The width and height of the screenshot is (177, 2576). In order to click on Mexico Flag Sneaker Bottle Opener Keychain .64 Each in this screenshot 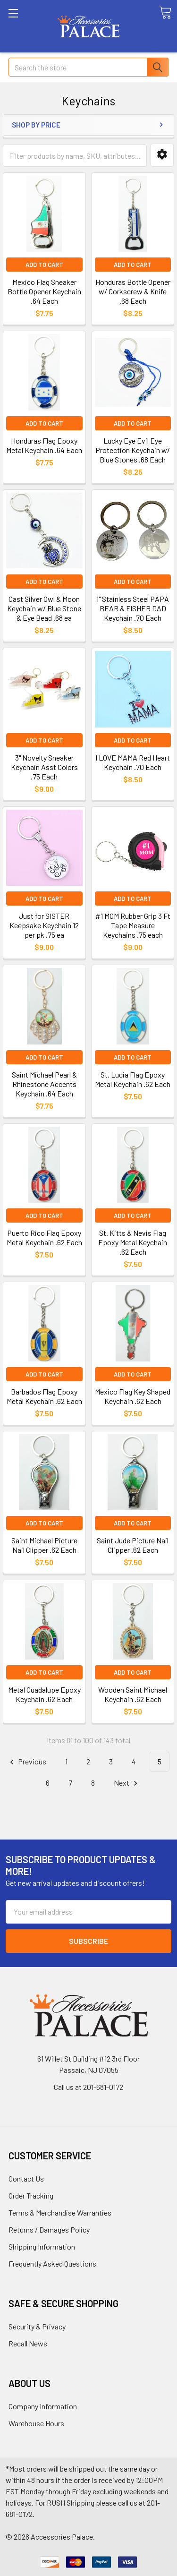, I will do `click(44, 291)`.